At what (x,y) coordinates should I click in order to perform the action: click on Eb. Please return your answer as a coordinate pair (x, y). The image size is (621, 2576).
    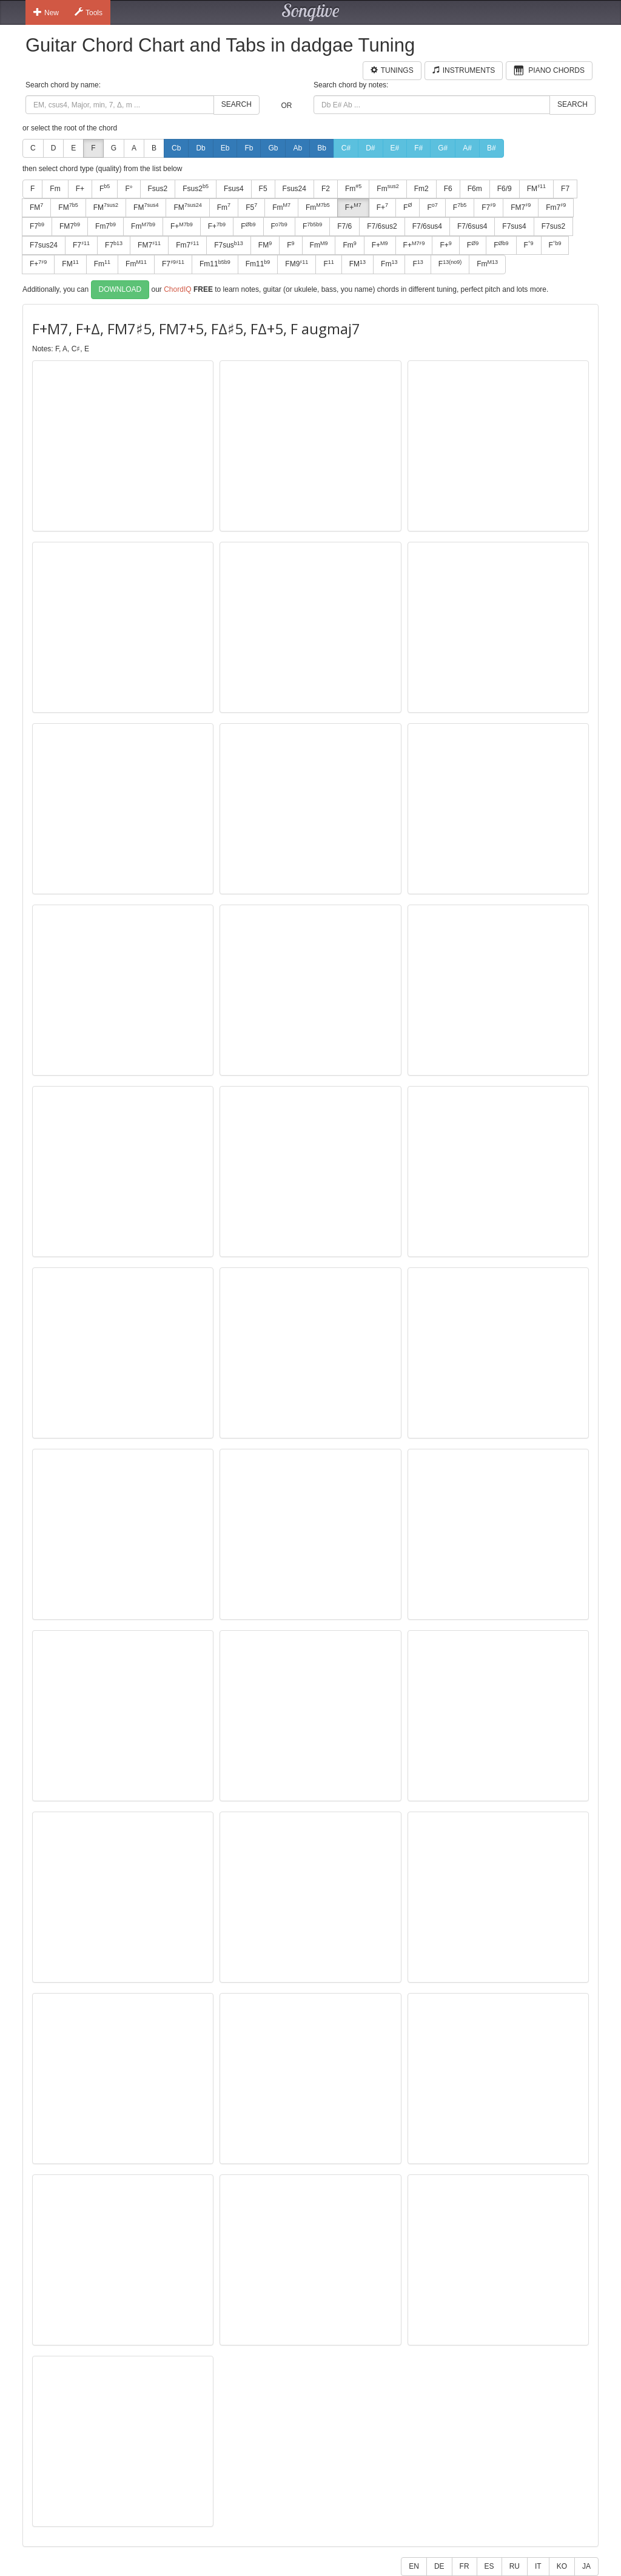
    Looking at the image, I should click on (225, 148).